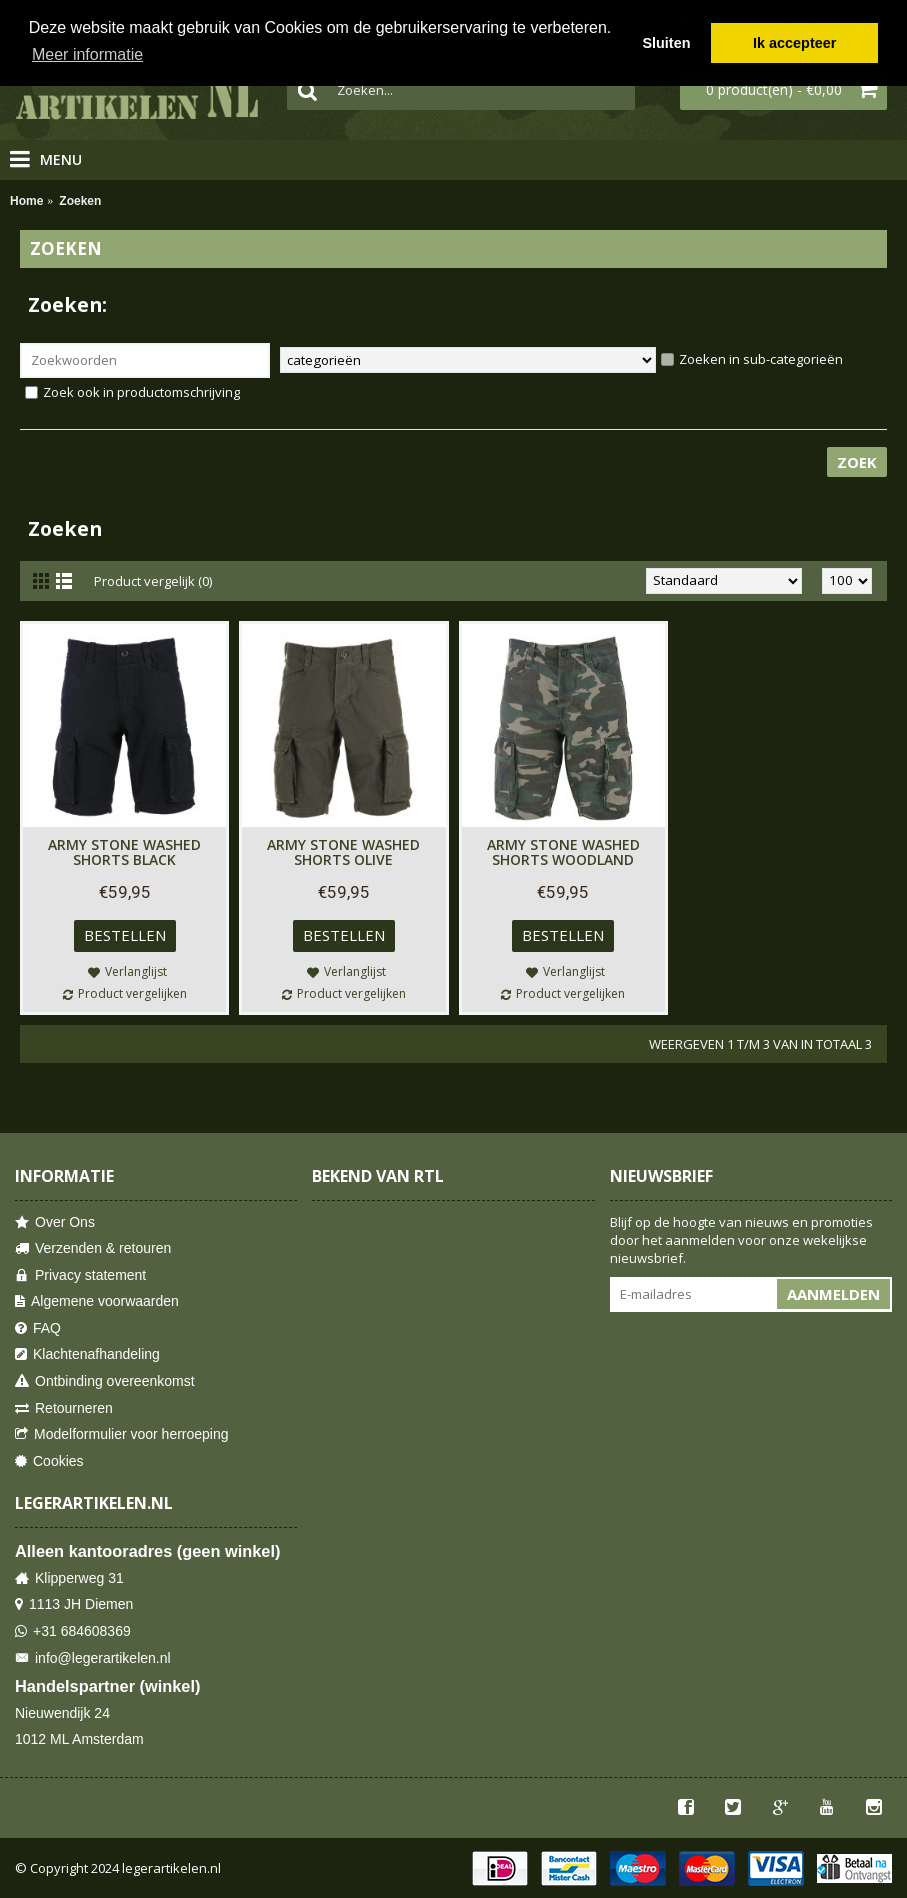 The image size is (907, 1898). Describe the element at coordinates (73, 1631) in the screenshot. I see `+31 684608369` at that location.